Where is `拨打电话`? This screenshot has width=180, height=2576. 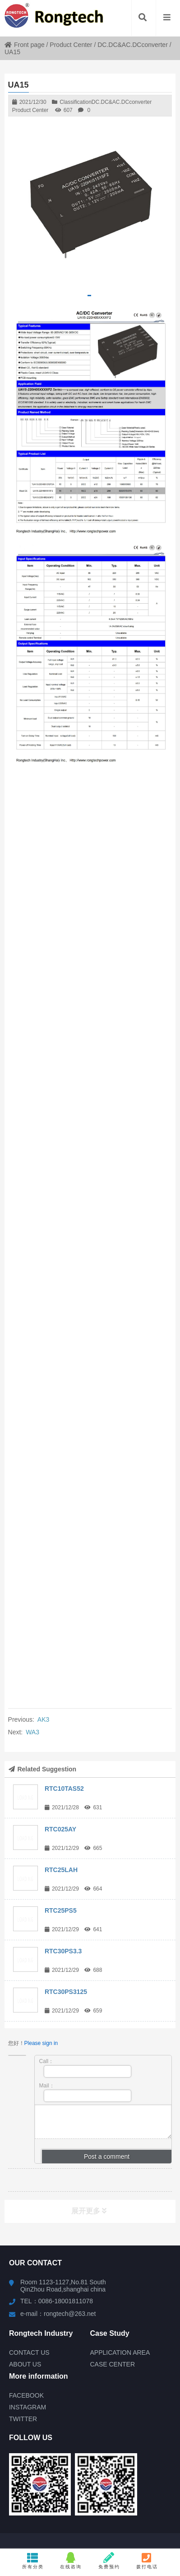
拨打电话 is located at coordinates (147, 2560).